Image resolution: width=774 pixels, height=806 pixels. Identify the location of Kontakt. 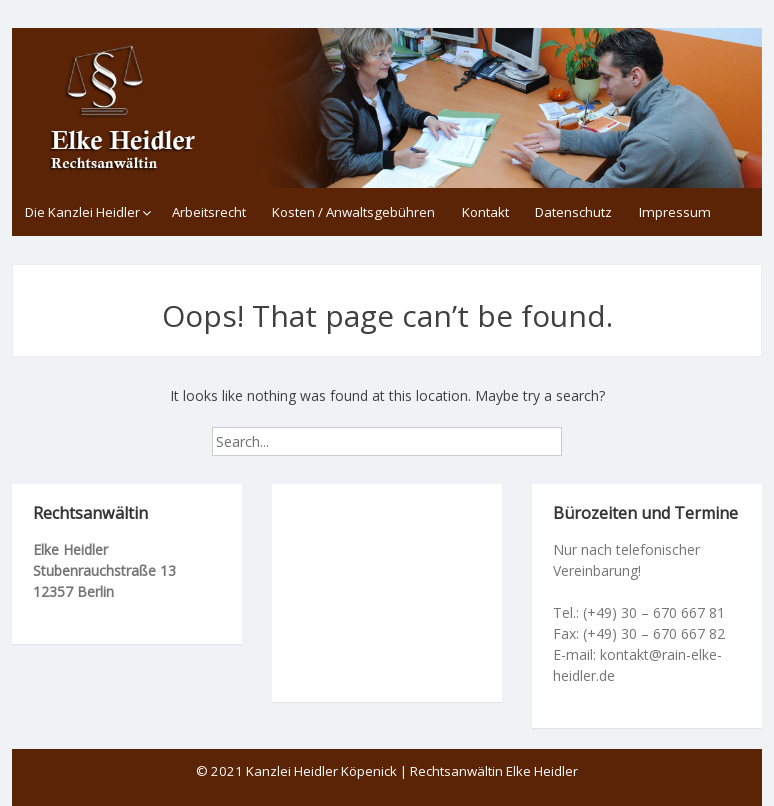
(485, 212).